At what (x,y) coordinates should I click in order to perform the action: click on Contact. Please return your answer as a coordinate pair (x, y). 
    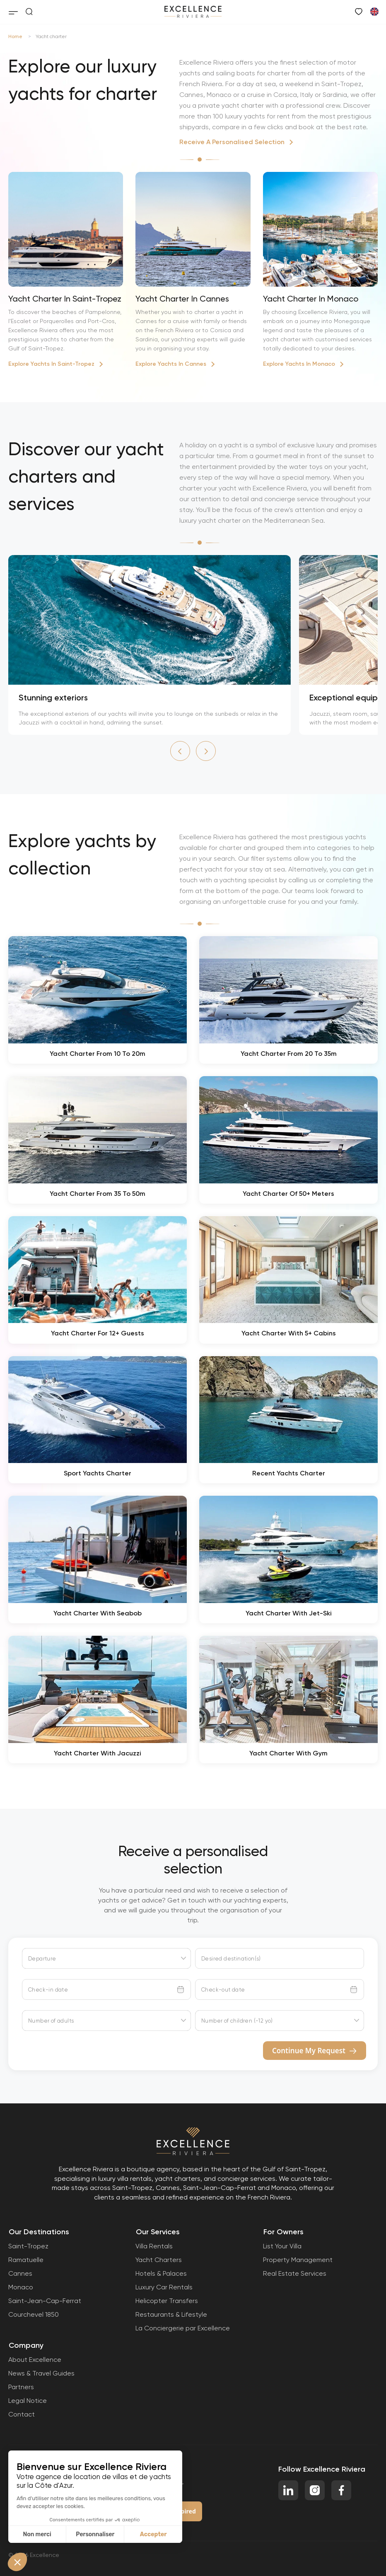
    Looking at the image, I should click on (21, 2414).